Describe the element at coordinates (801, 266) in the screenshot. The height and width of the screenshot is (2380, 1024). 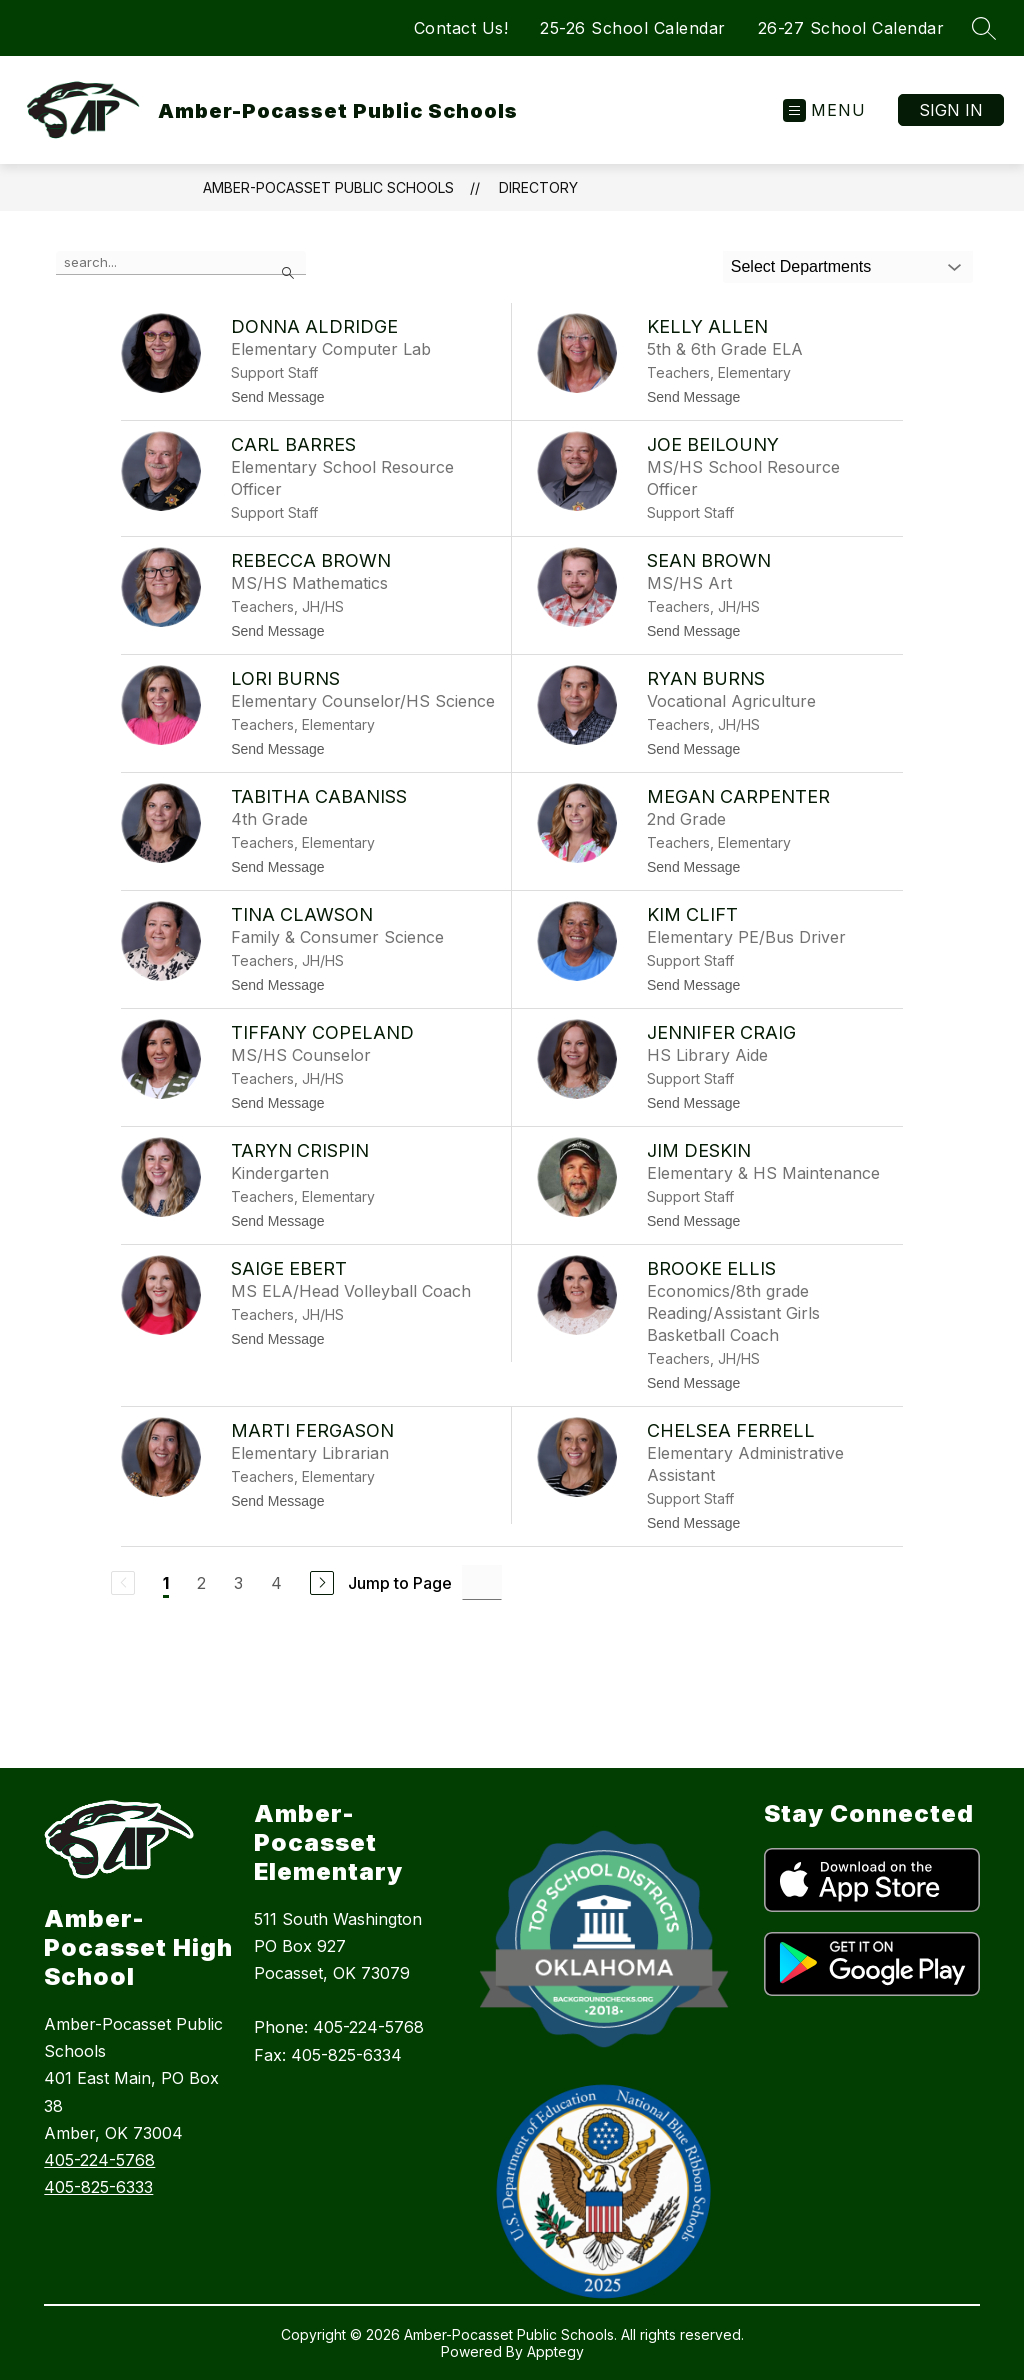
I see `Select Departments` at that location.